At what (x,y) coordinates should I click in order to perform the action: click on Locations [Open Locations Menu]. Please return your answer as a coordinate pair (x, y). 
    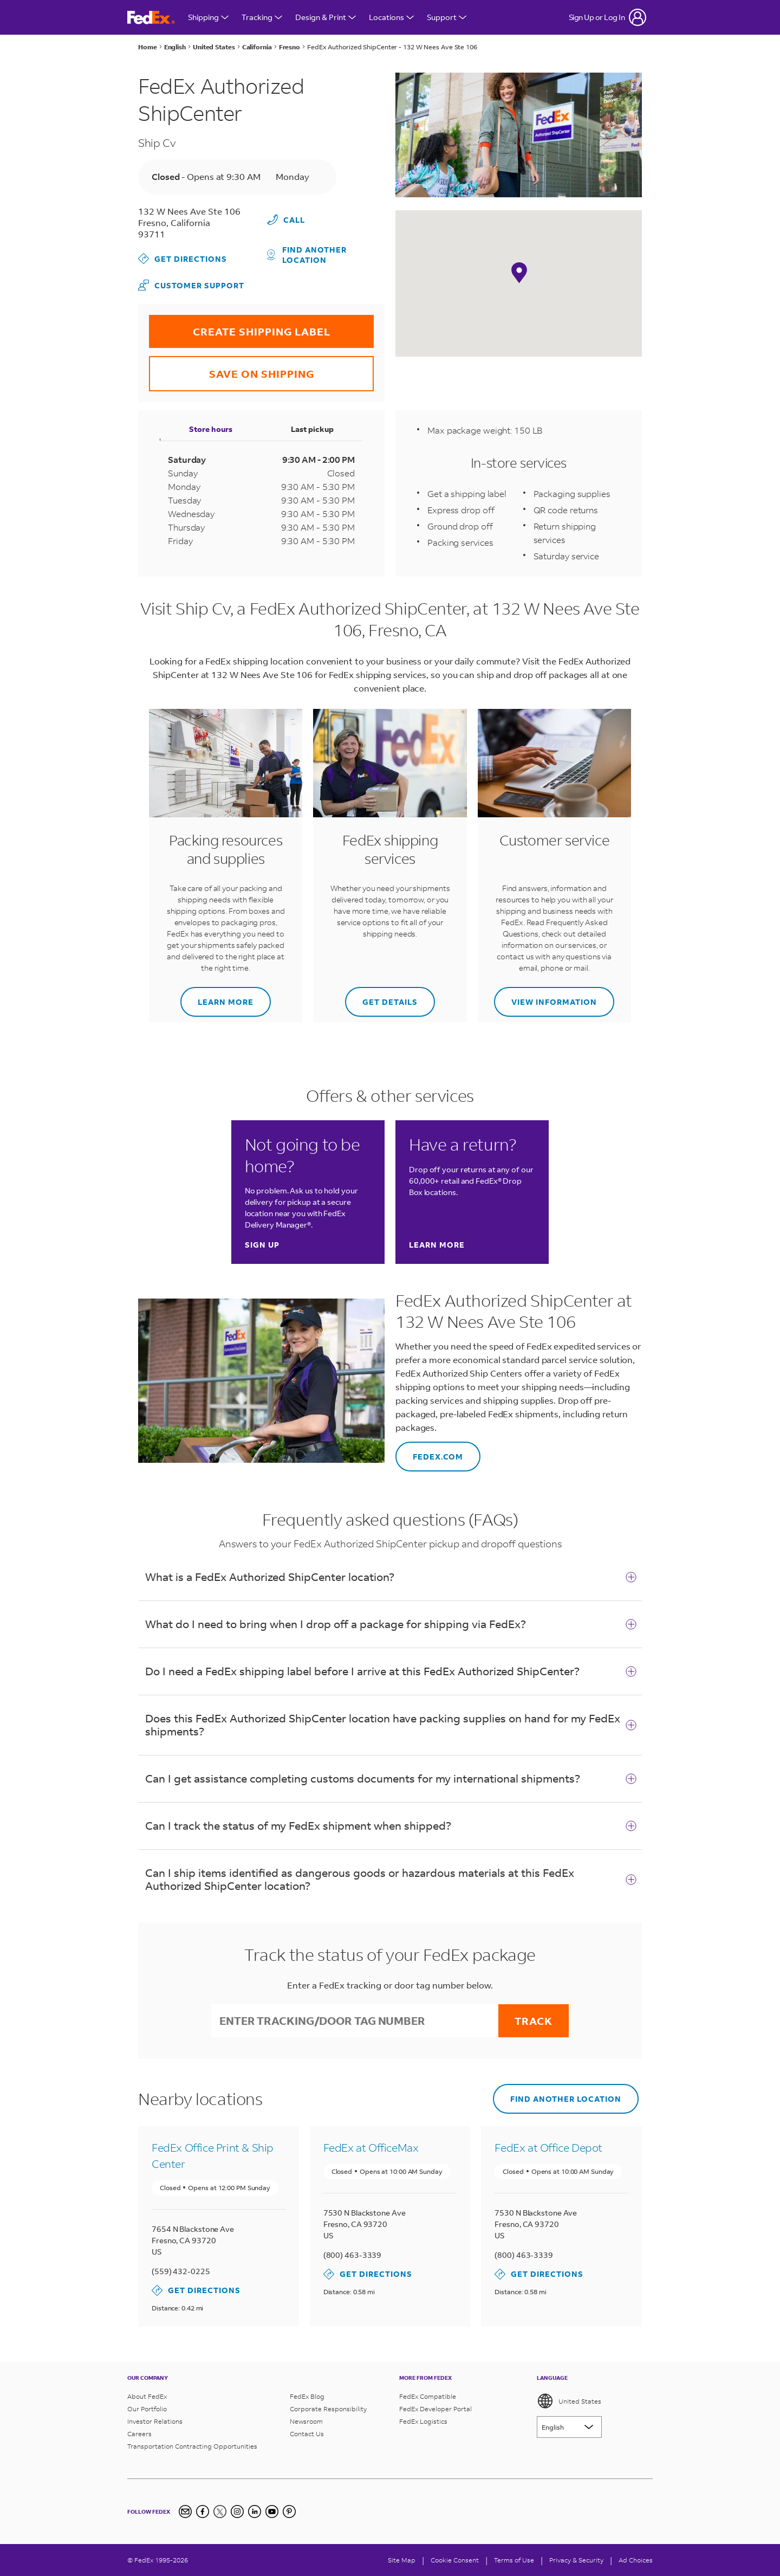
    Looking at the image, I should click on (391, 17).